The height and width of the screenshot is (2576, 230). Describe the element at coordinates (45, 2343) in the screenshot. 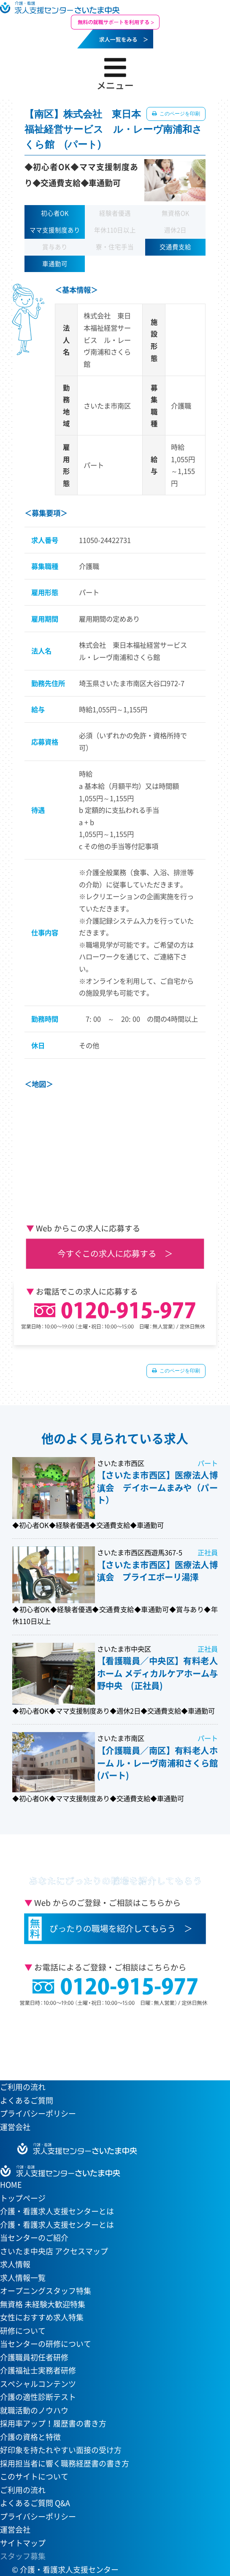

I see `当センターの研修について` at that location.